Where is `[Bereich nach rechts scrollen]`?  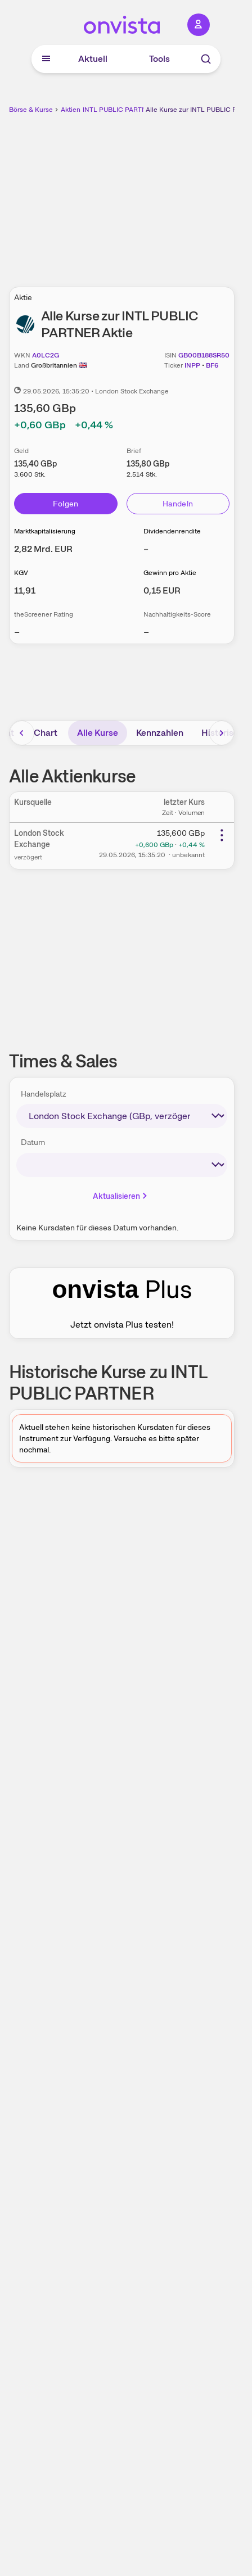 [Bereich nach rechts scrollen] is located at coordinates (221, 733).